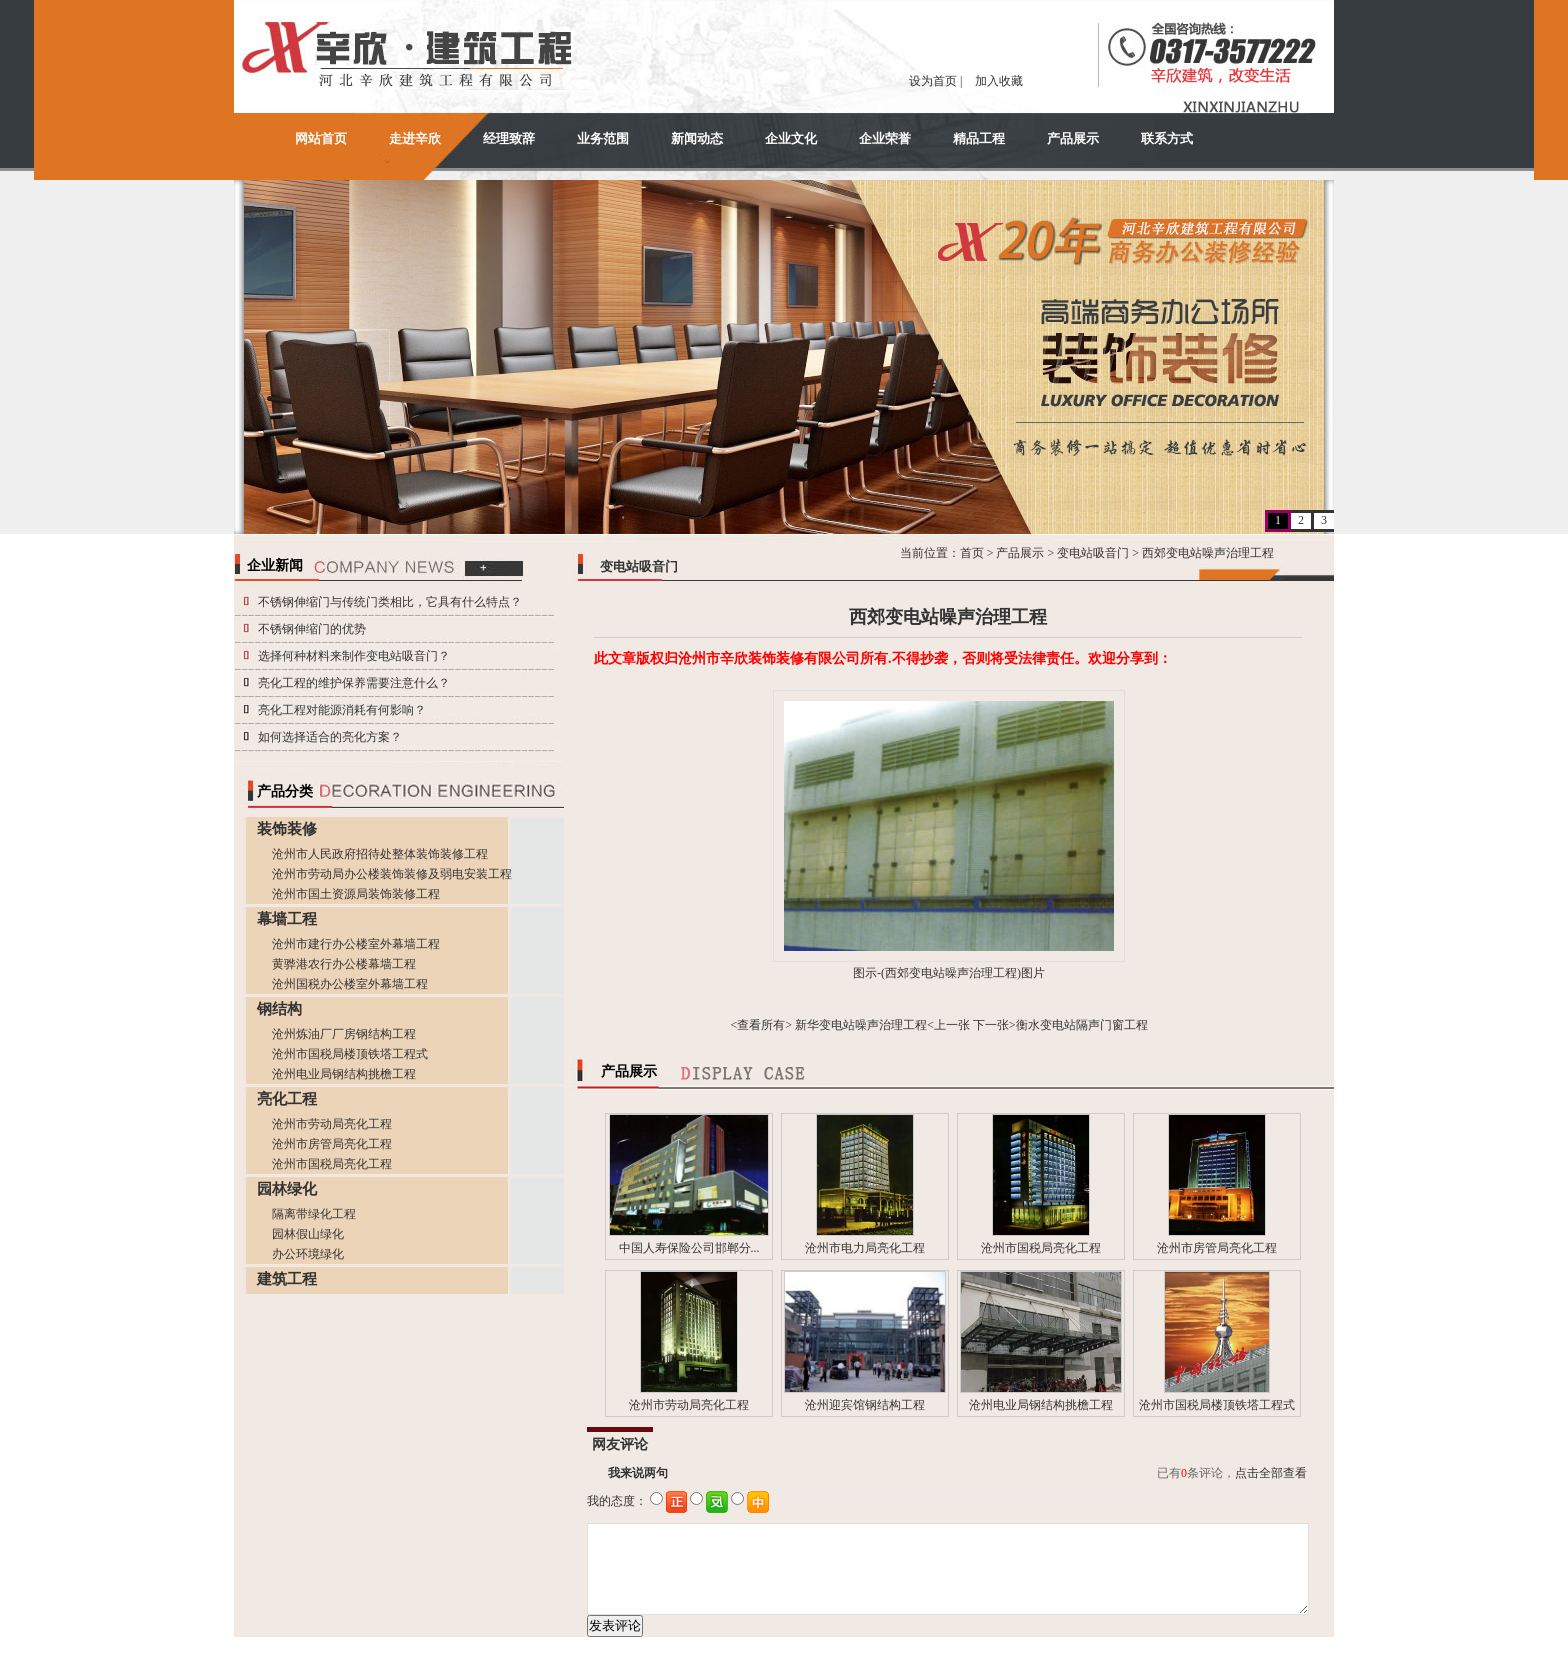 The width and height of the screenshot is (1568, 1655). I want to click on 新华变电站噪声治理工程<上一张, so click(882, 1025).